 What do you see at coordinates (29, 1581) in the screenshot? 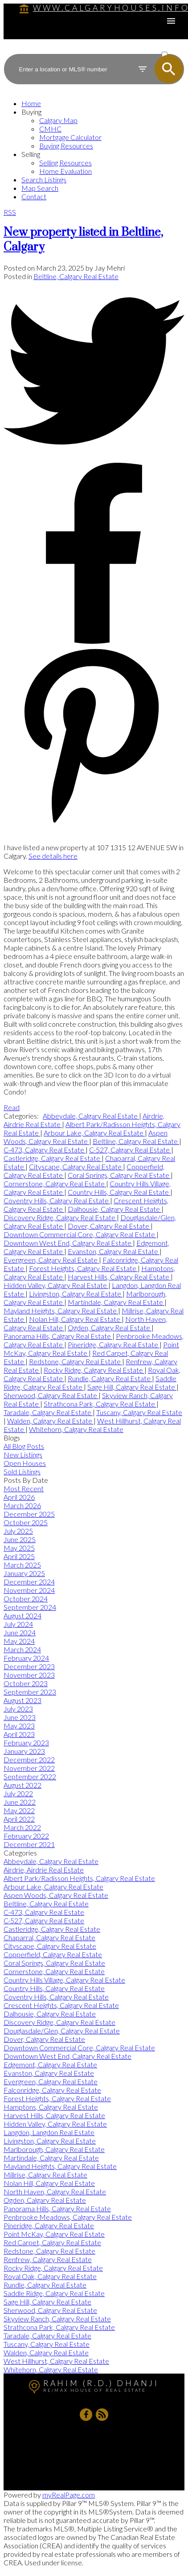
I see `December 2024` at bounding box center [29, 1581].